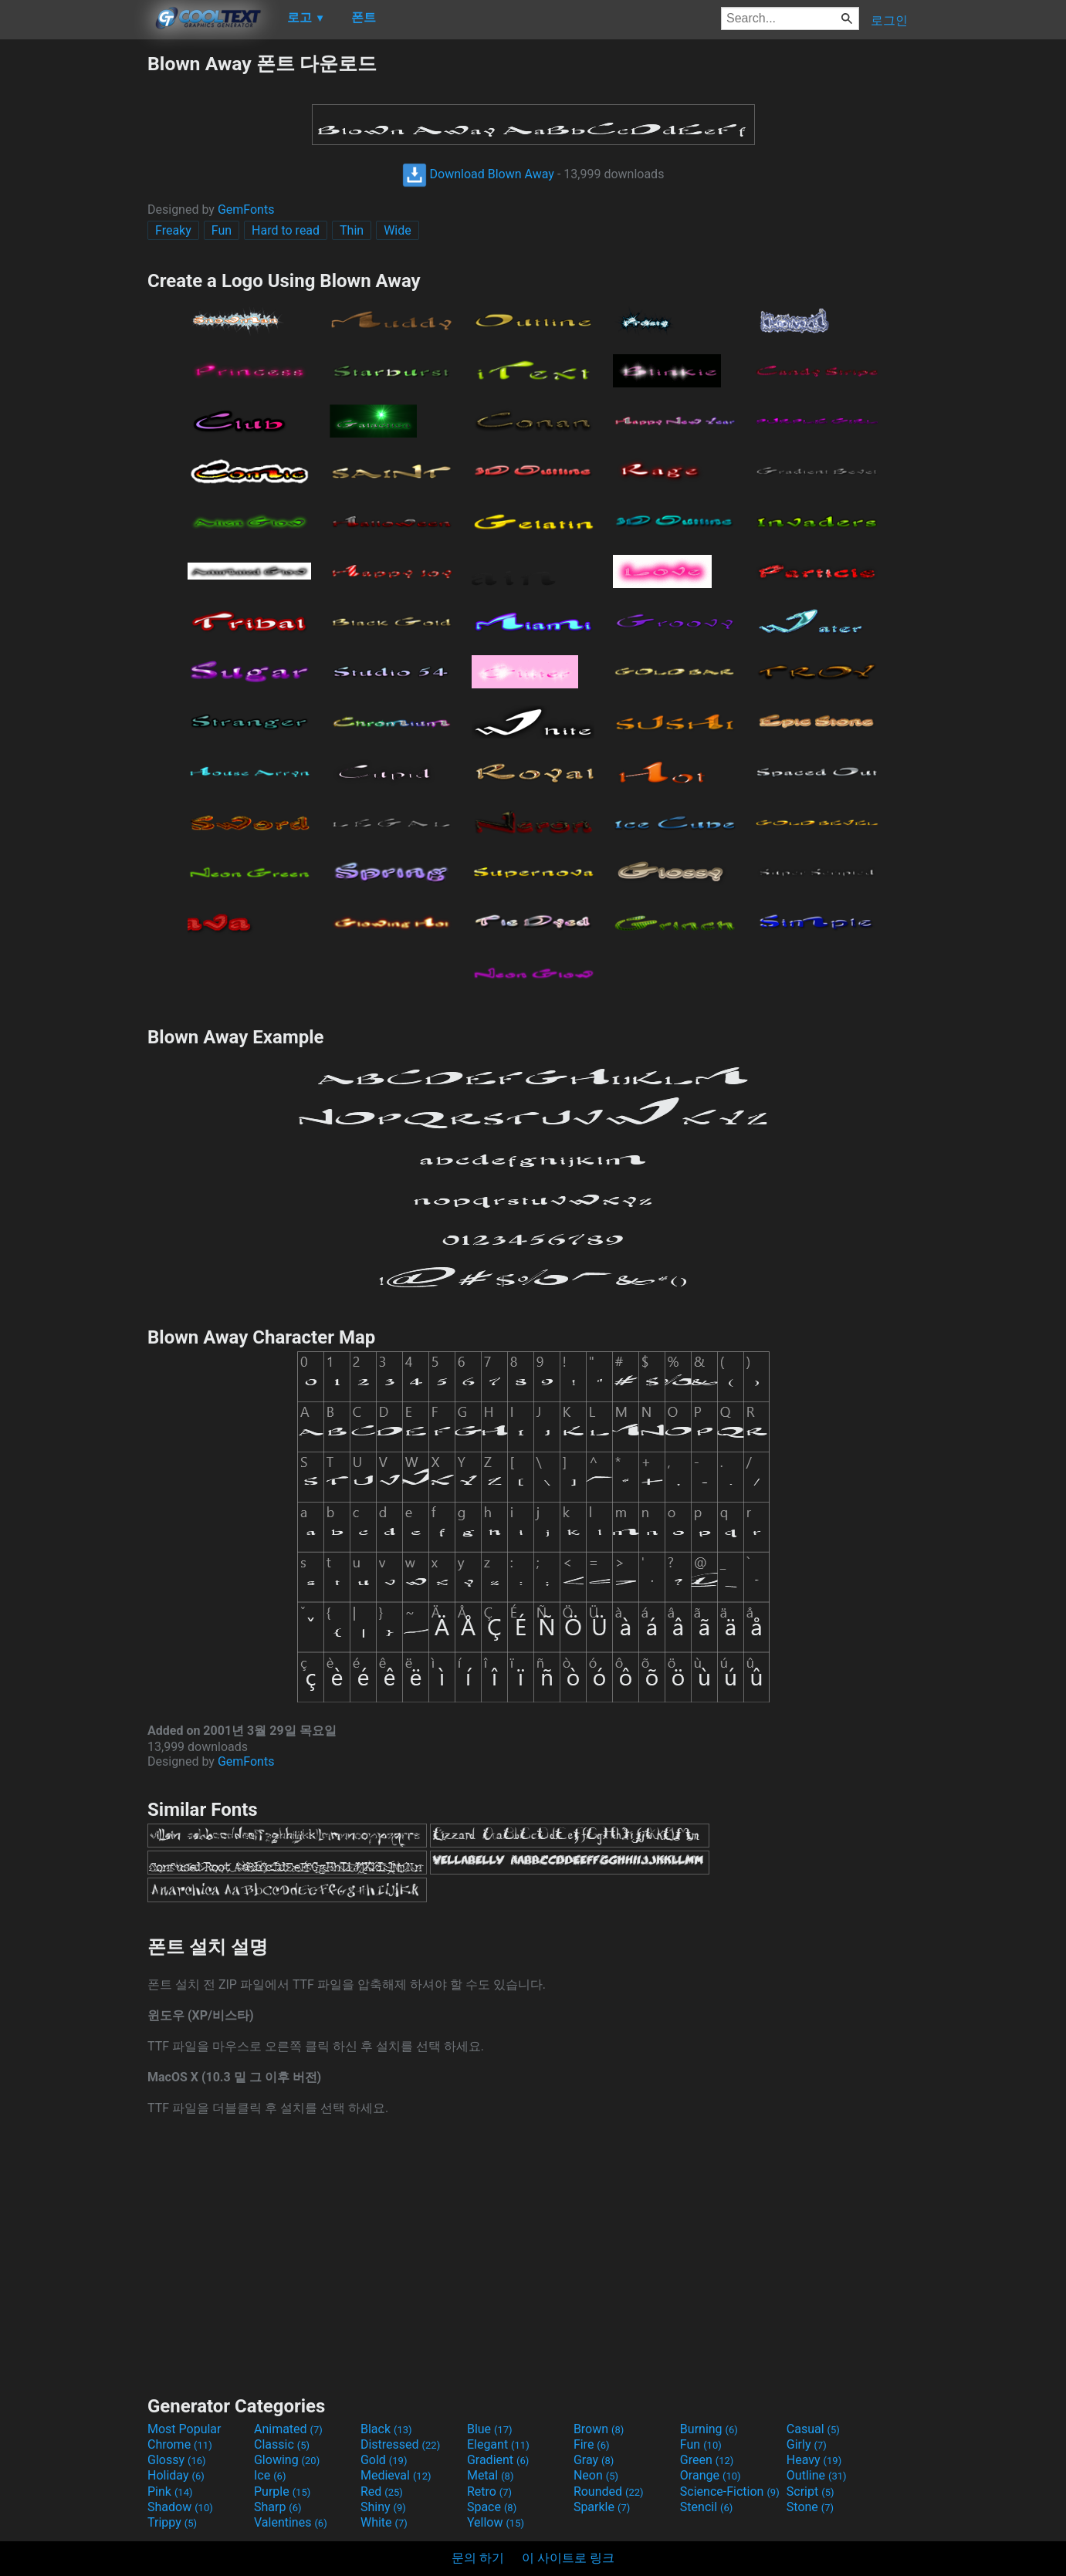 Image resolution: width=1066 pixels, height=2576 pixels. I want to click on Sharp, so click(278, 2507).